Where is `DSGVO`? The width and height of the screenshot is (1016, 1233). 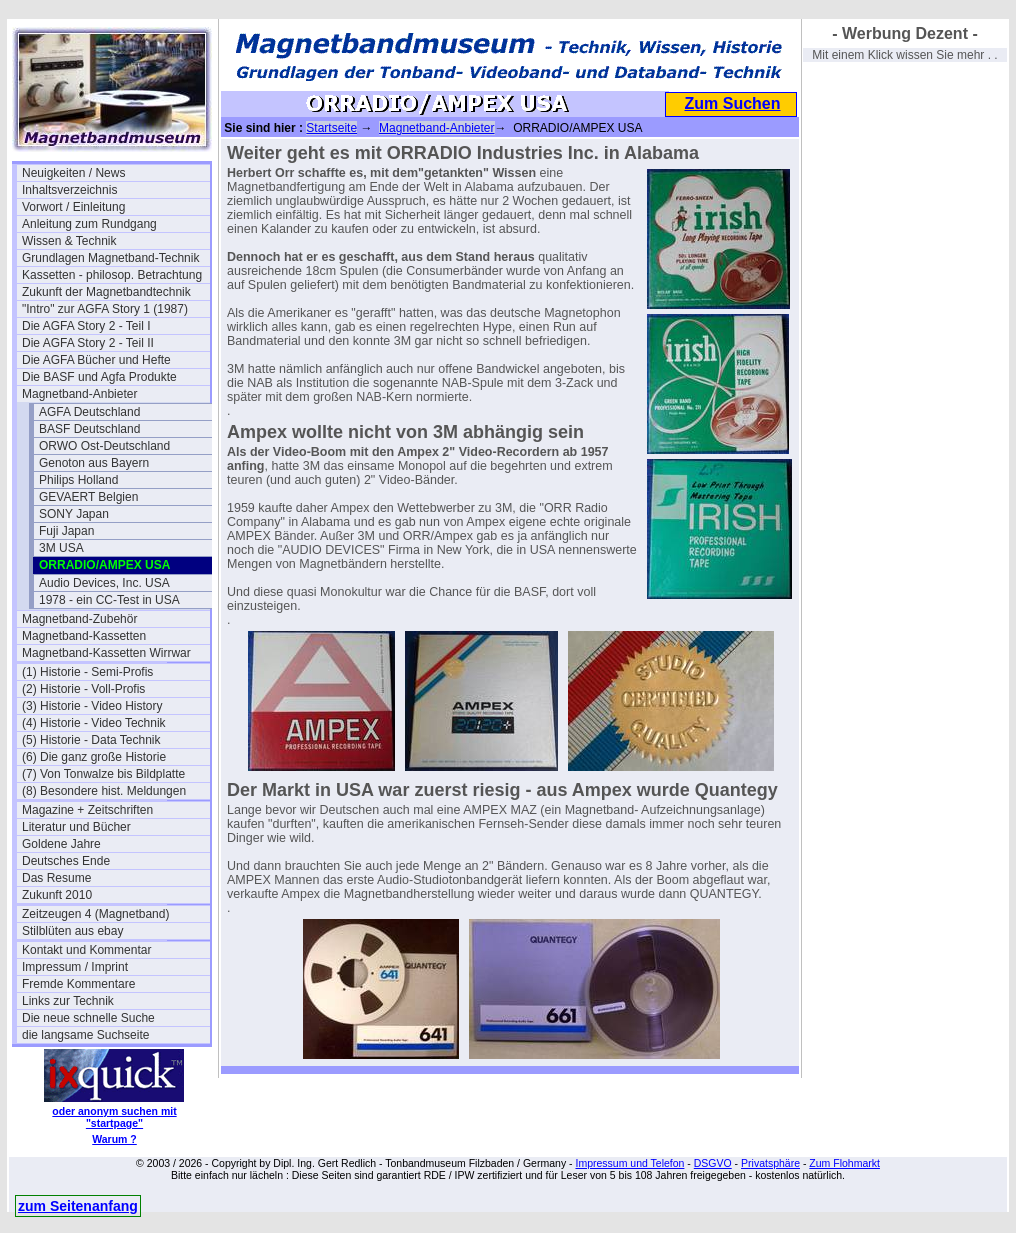
DSGVO is located at coordinates (713, 1163).